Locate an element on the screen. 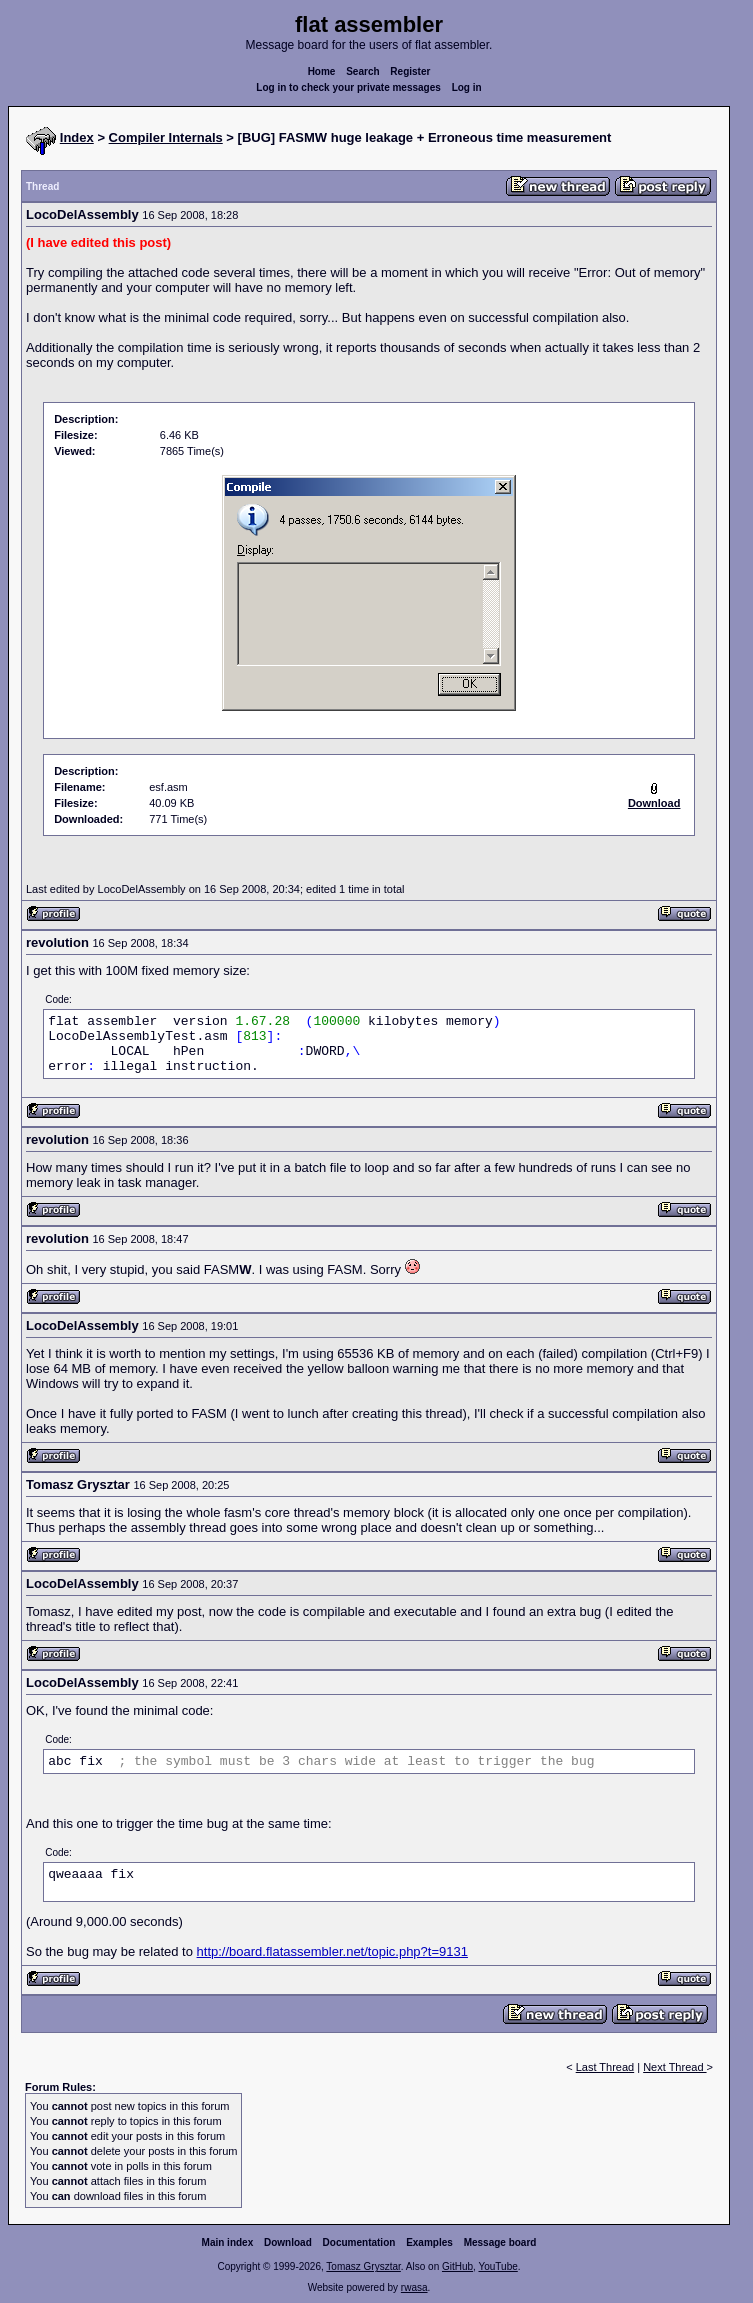  Next Thread is located at coordinates (674, 2067).